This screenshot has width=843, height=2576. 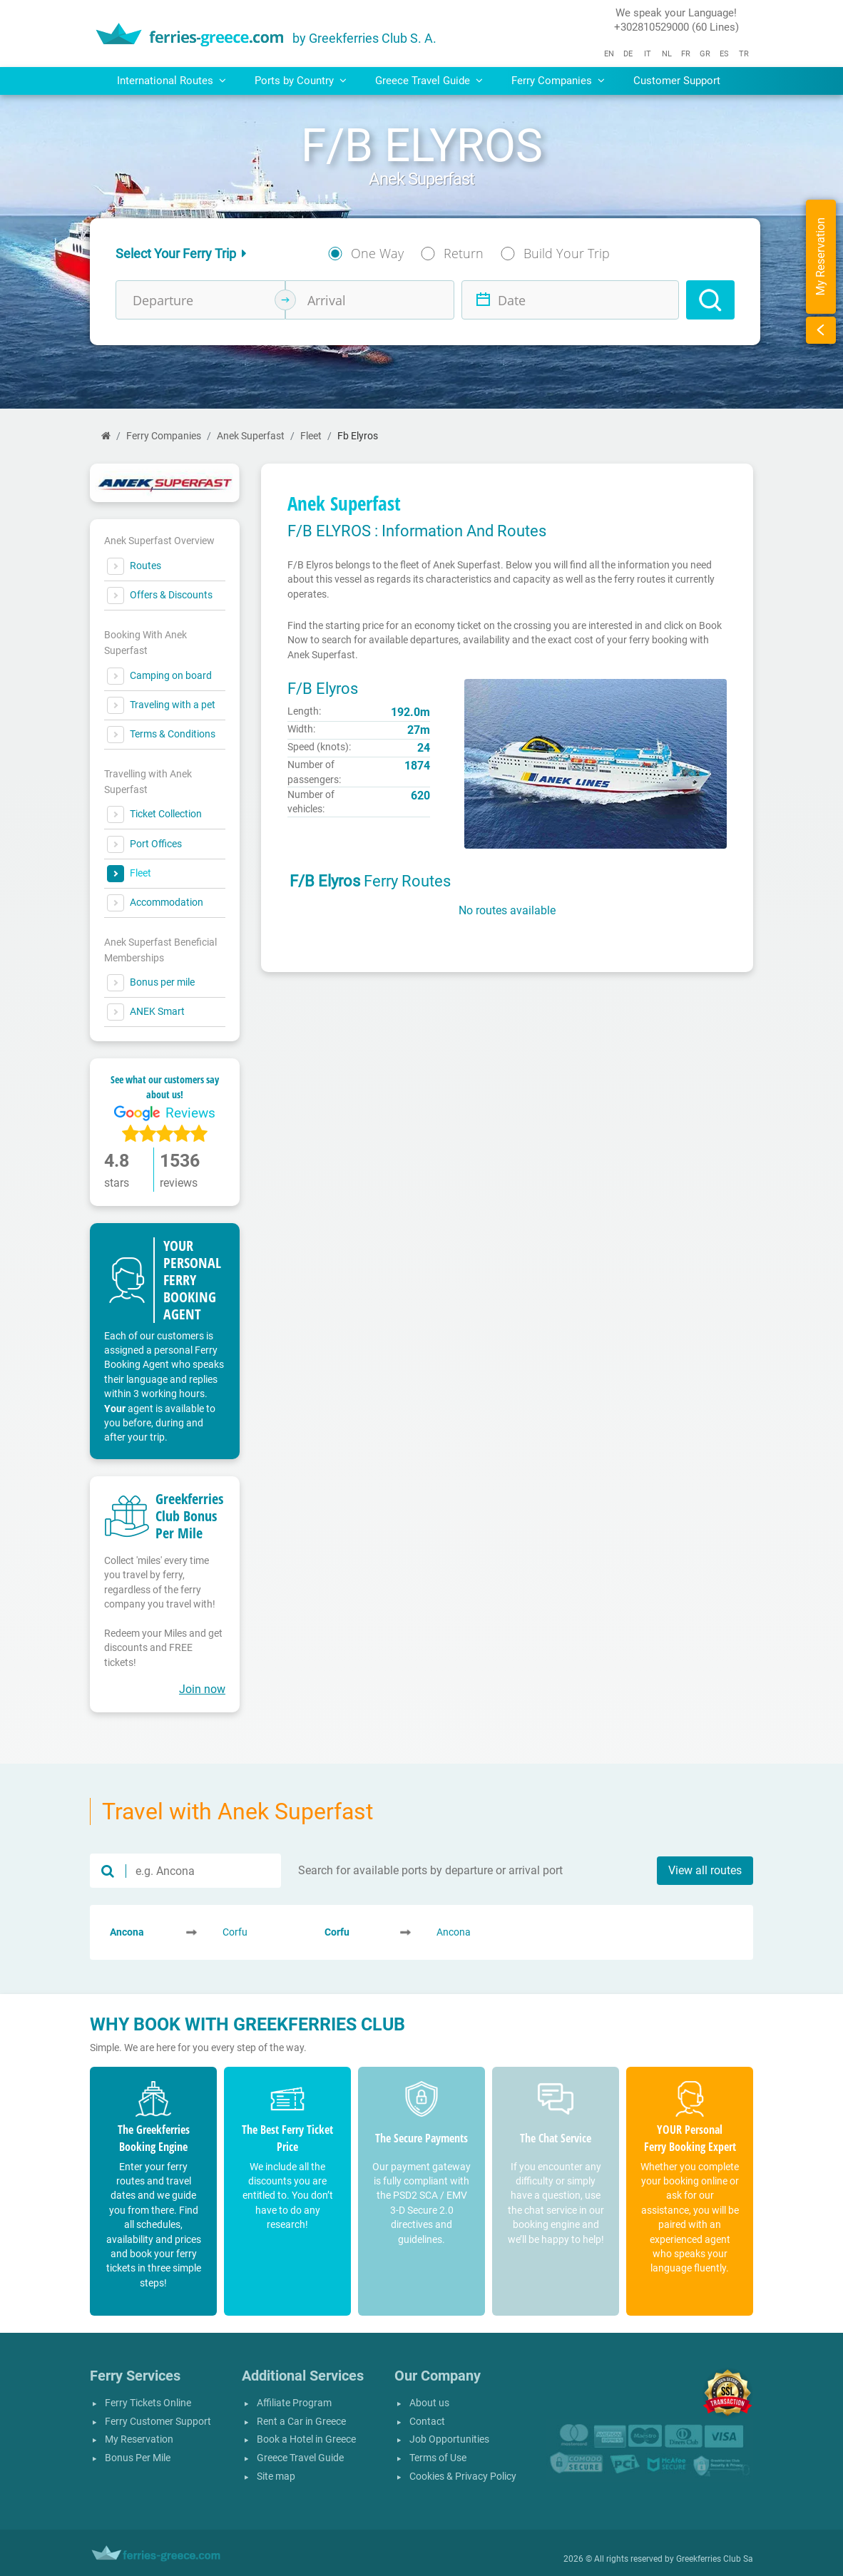 I want to click on Cookies & Privacy Policy, so click(x=462, y=2476).